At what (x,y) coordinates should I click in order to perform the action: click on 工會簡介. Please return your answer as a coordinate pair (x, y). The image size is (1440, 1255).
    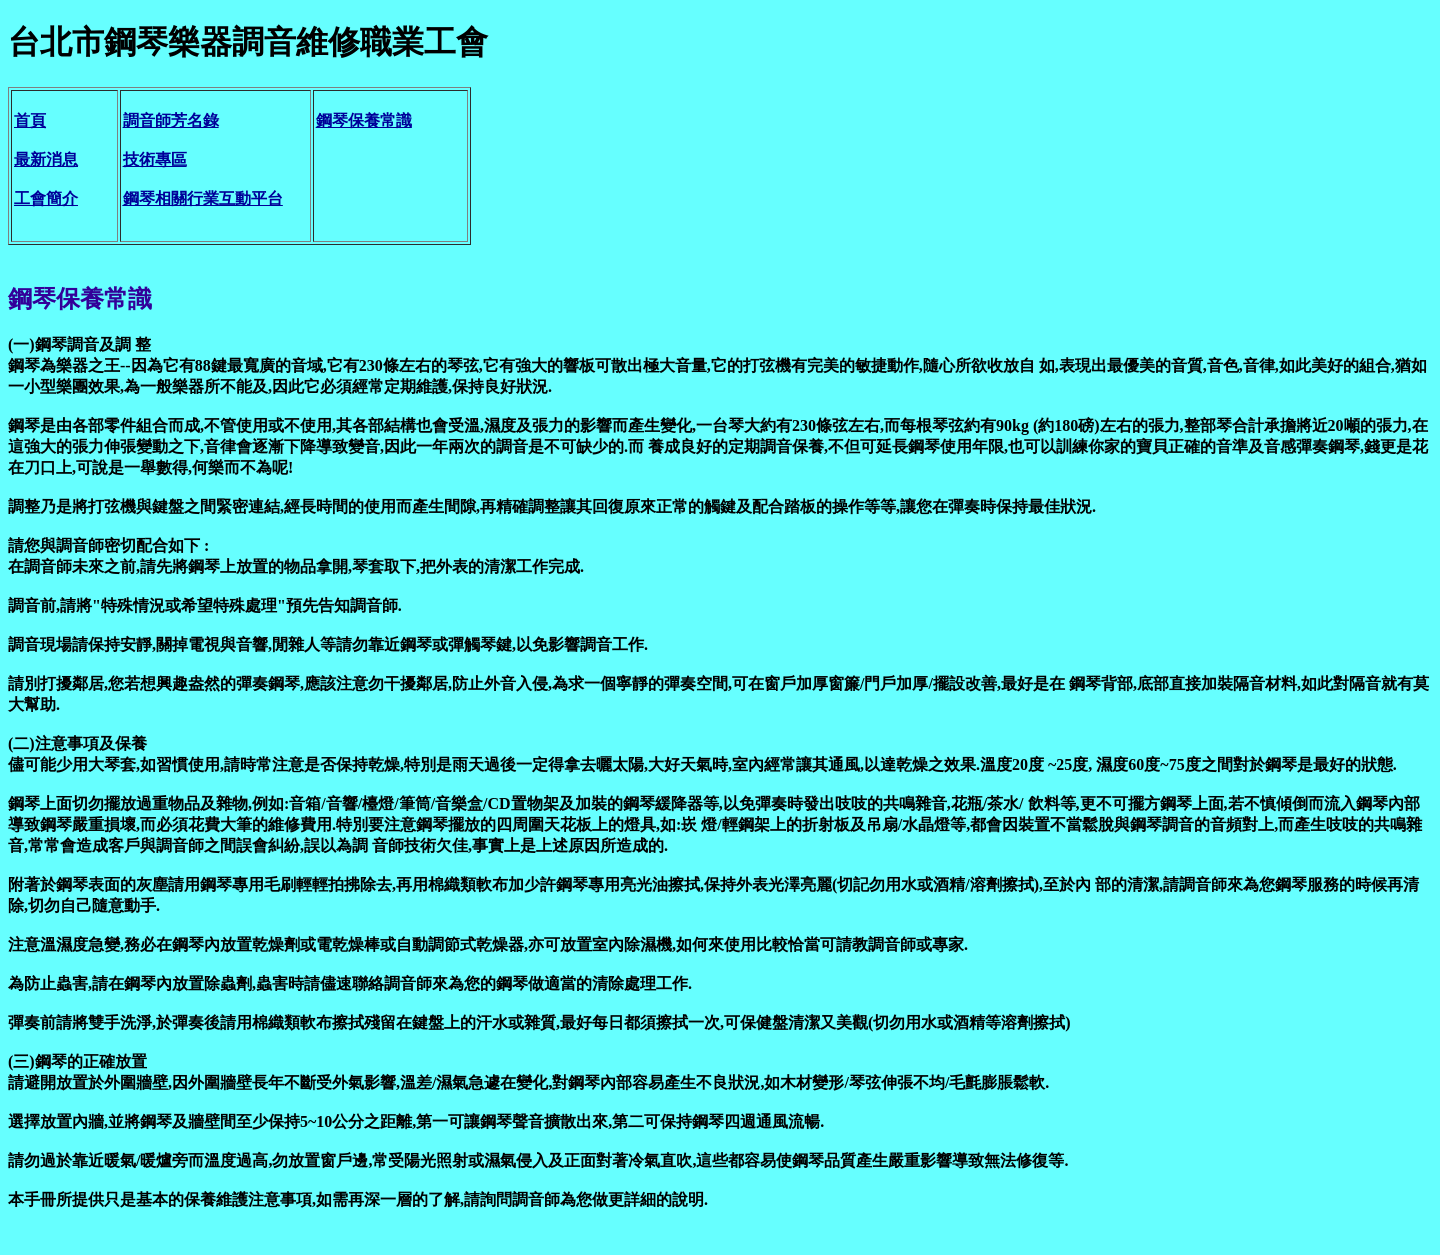
    Looking at the image, I should click on (46, 198).